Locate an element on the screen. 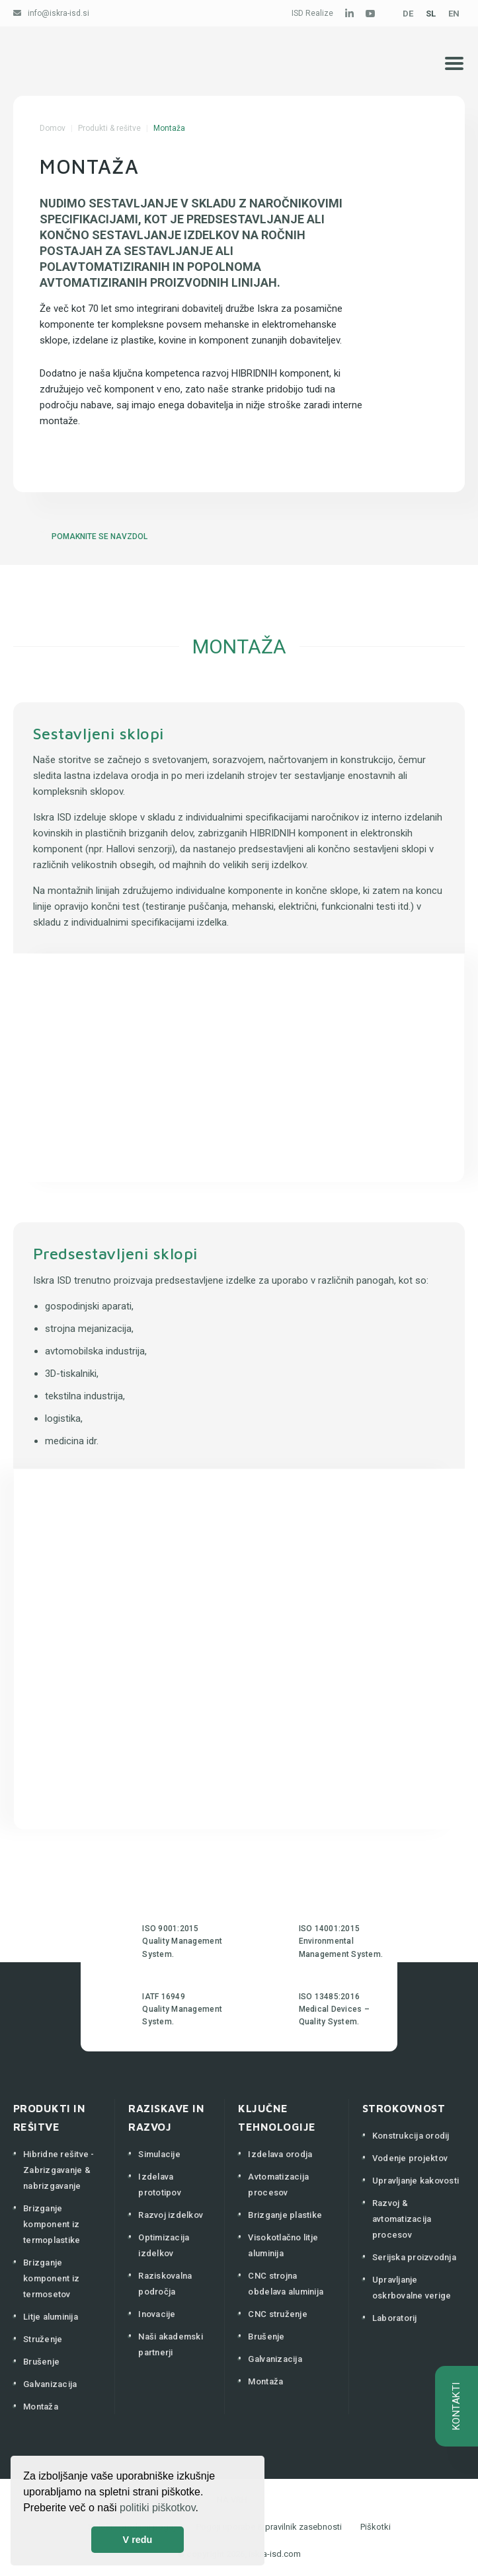  ISD Realize is located at coordinates (312, 13).